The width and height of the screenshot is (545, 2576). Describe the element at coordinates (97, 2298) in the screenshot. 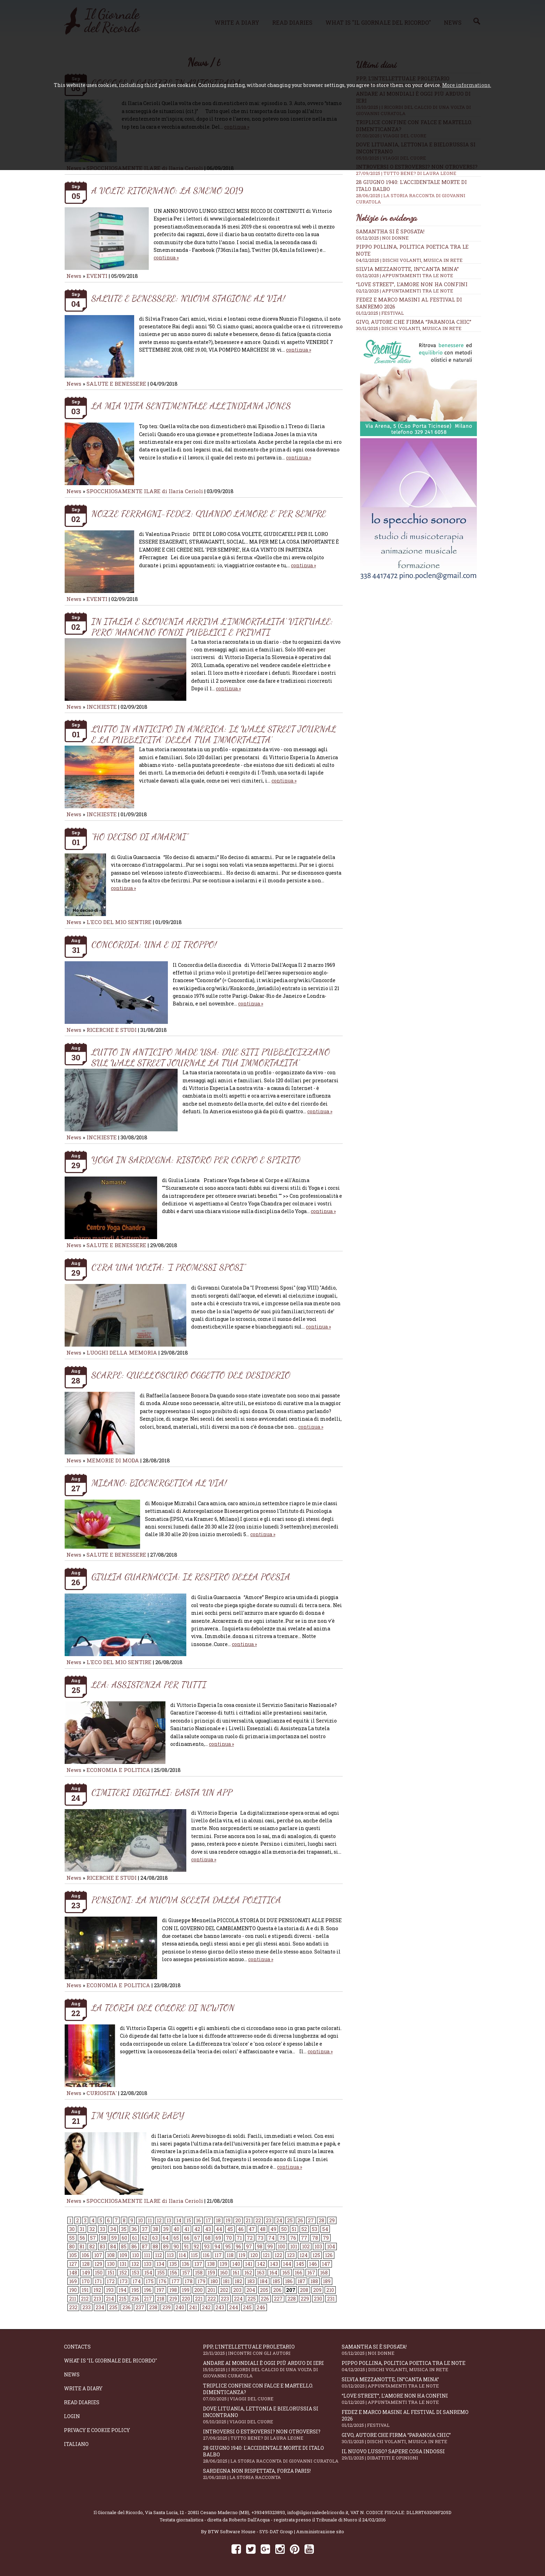

I see `213` at that location.